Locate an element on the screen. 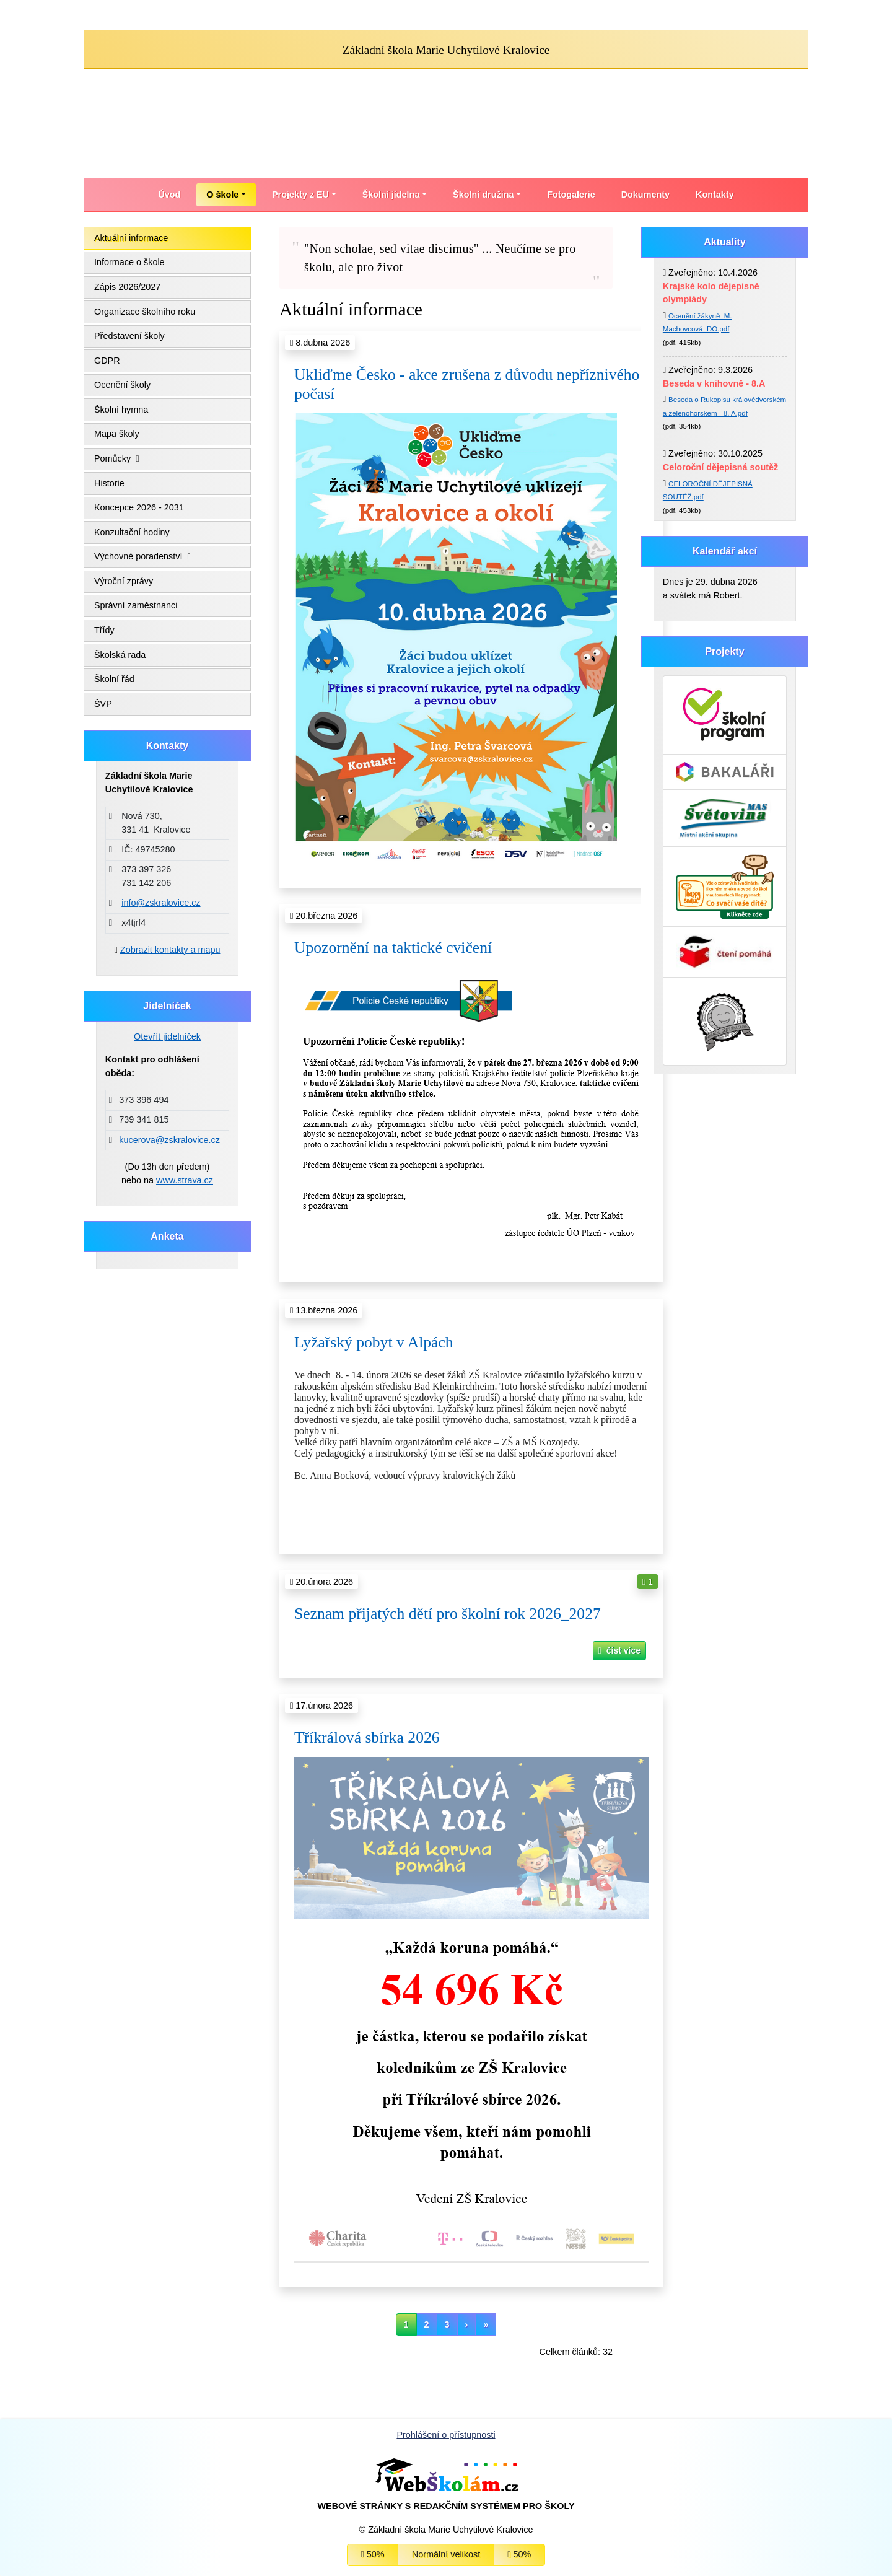 This screenshot has height=2576, width=892. ŠVP is located at coordinates (103, 704).